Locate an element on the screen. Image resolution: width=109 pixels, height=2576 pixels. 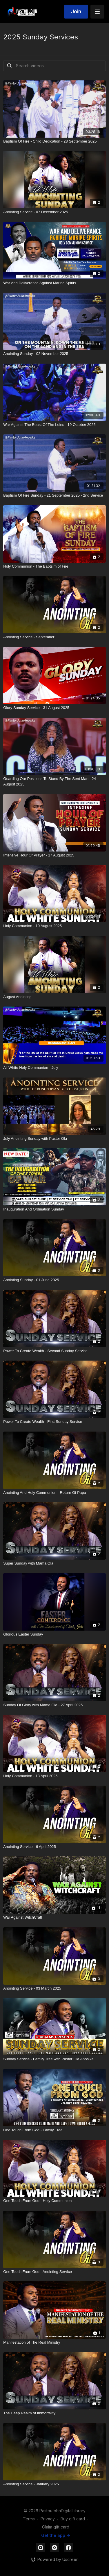
[War Against WitchCraft] is located at coordinates (54, 1917).